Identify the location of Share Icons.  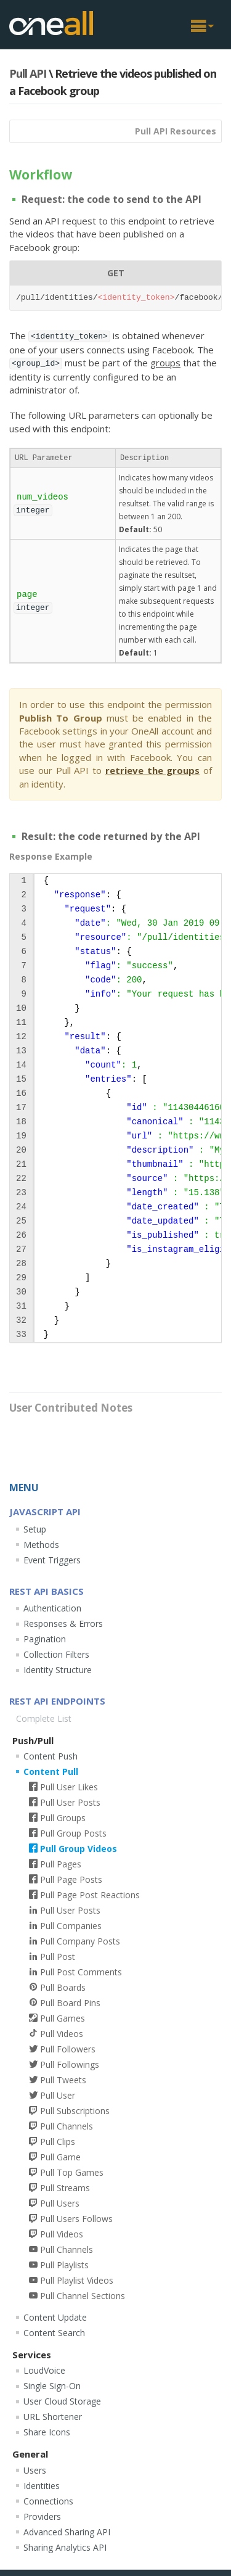
(46, 2432).